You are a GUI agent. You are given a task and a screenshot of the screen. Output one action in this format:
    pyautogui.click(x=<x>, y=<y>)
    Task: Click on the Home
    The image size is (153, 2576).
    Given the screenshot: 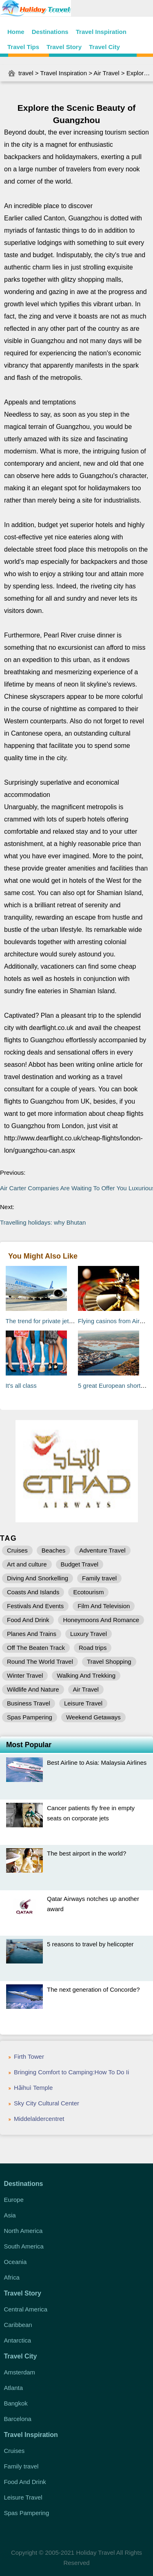 What is the action you would take?
    pyautogui.click(x=15, y=31)
    